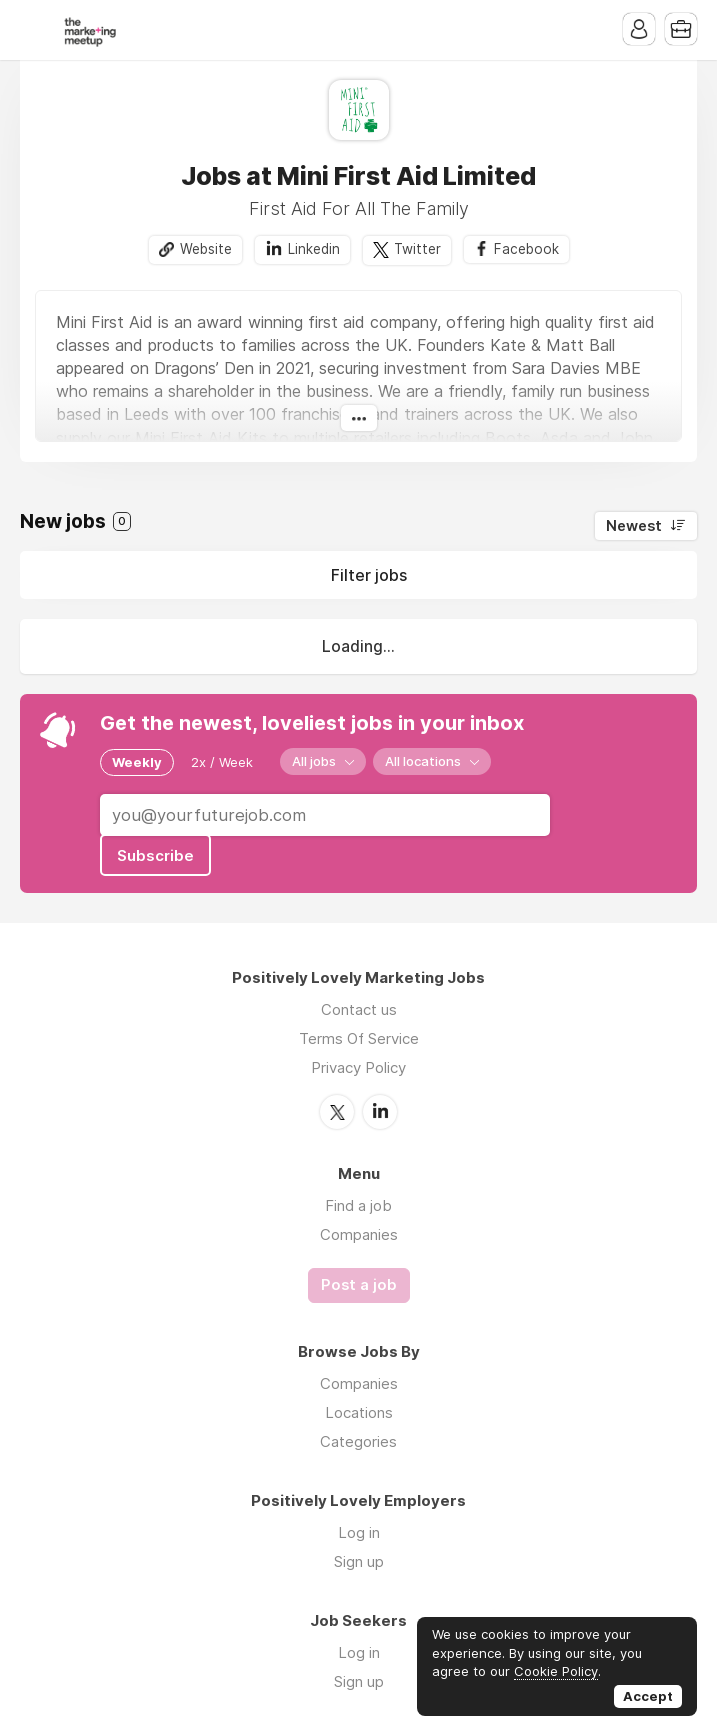 The image size is (717, 1736). What do you see at coordinates (369, 575) in the screenshot?
I see `Filter jobs` at bounding box center [369, 575].